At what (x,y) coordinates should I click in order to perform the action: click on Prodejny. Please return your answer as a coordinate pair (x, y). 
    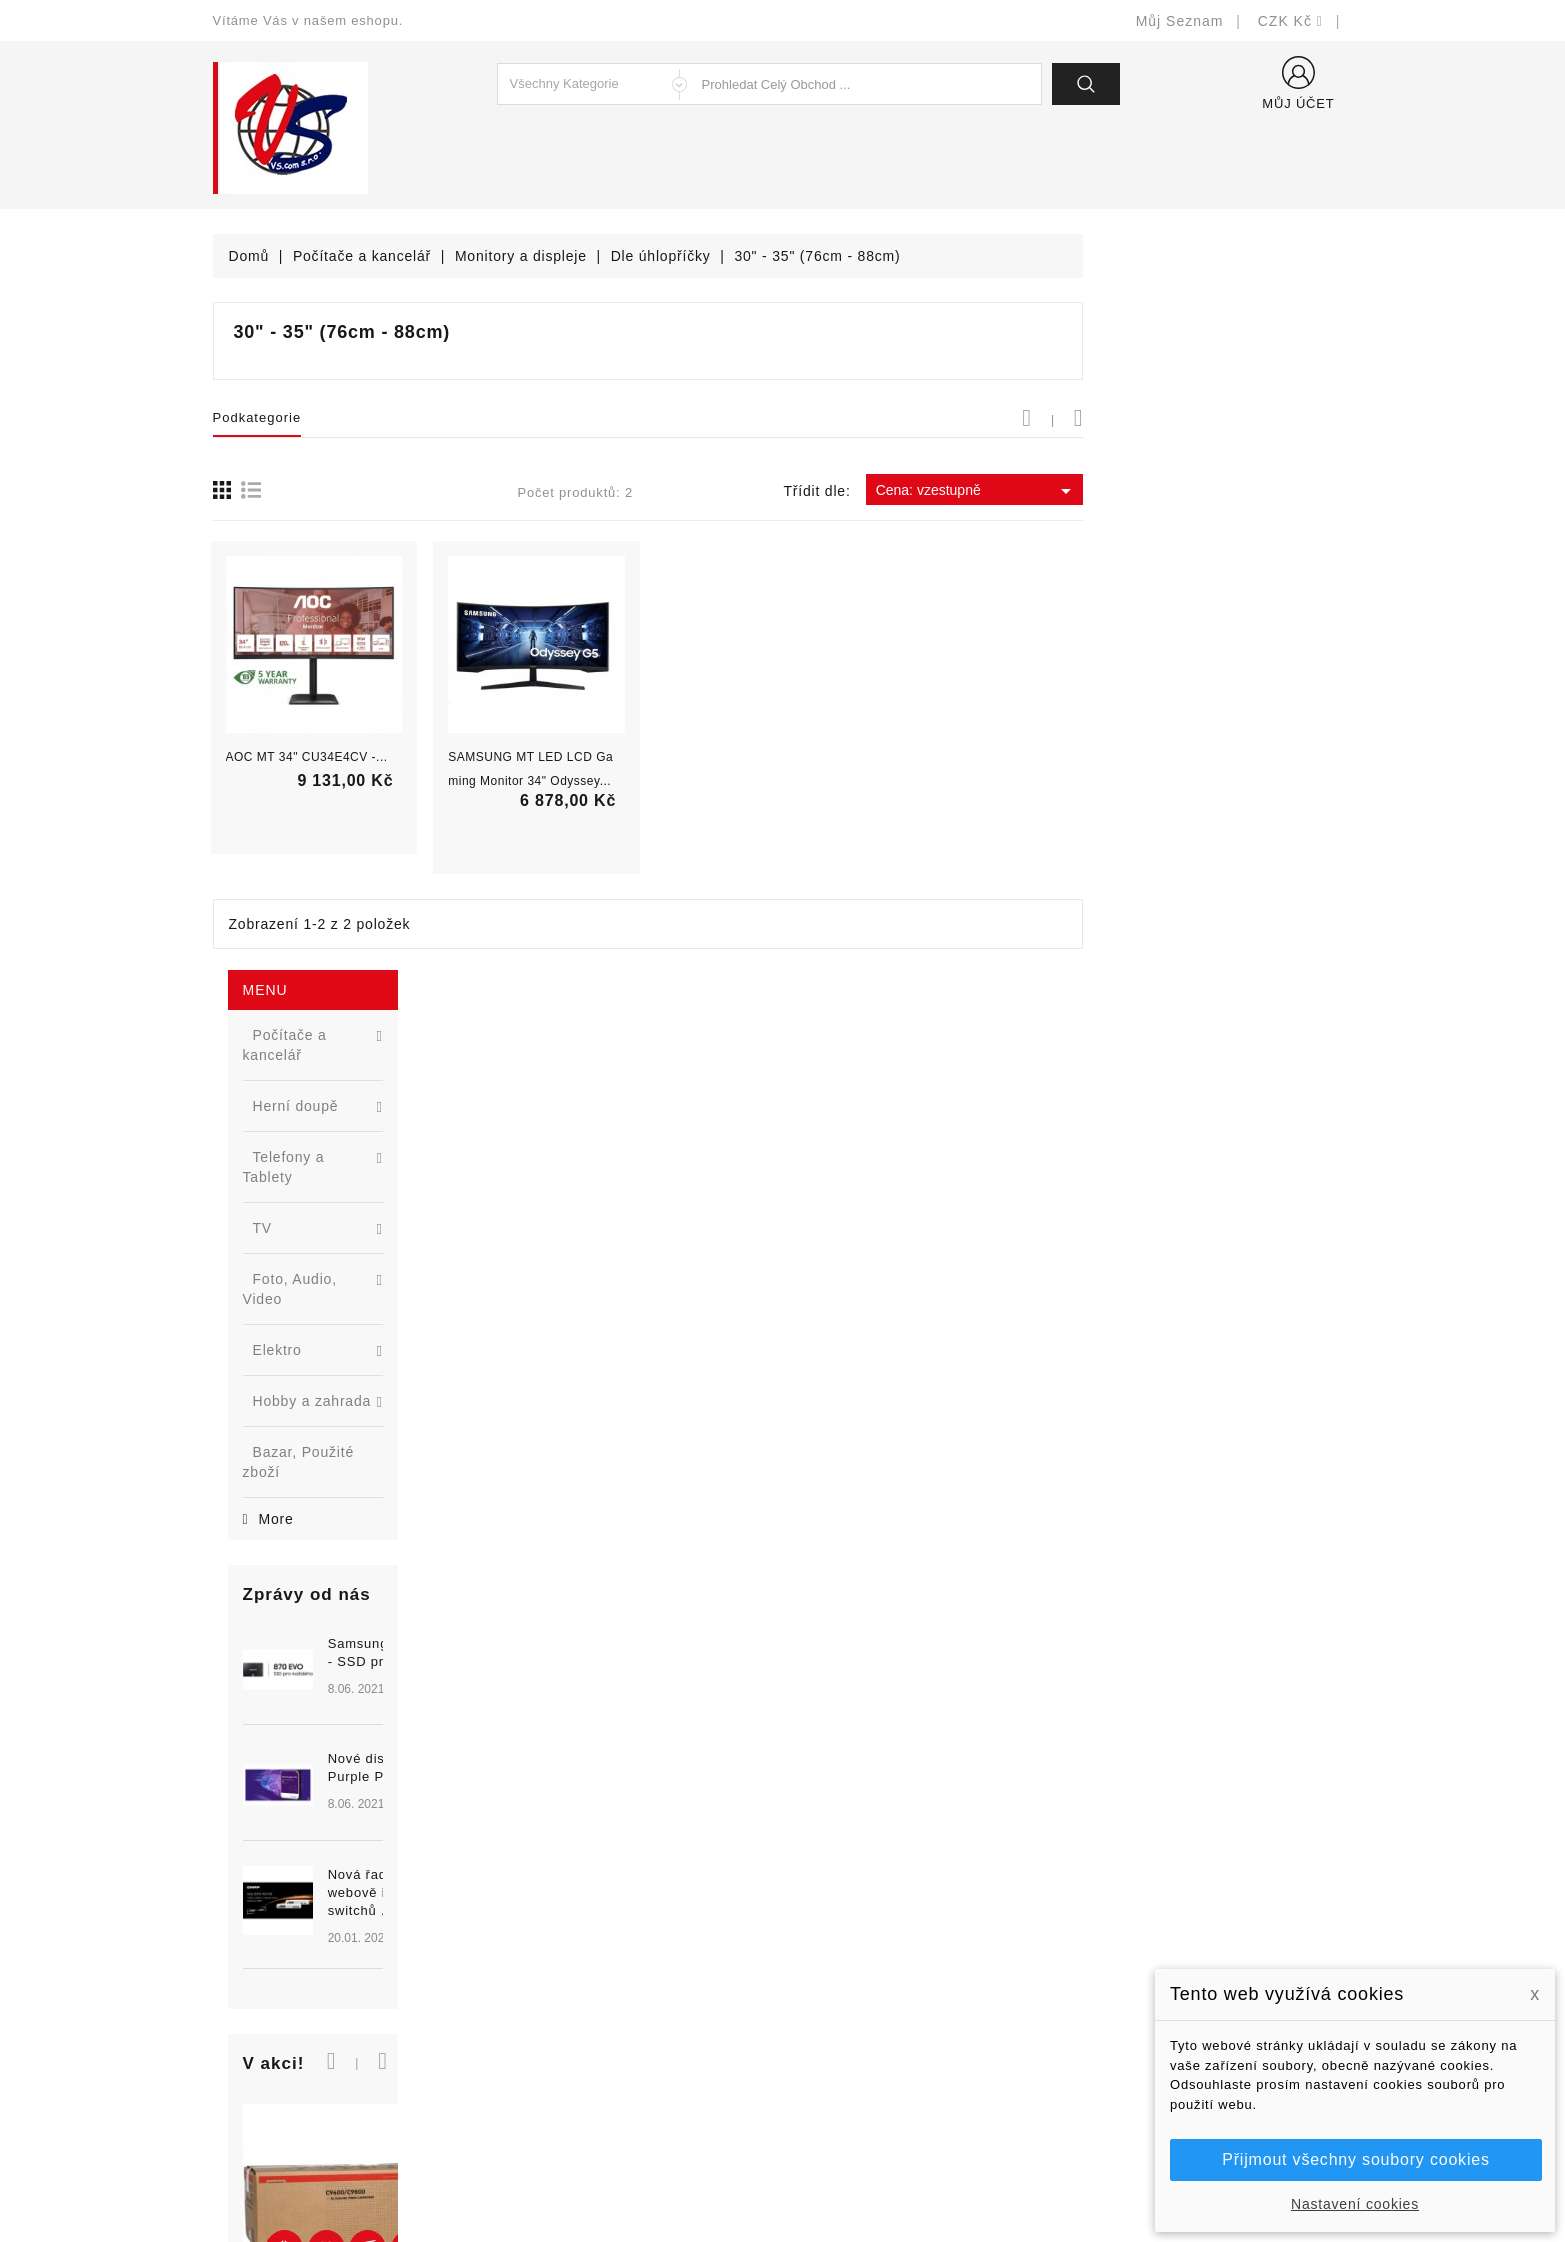
    Looking at the image, I should click on (827, 2106).